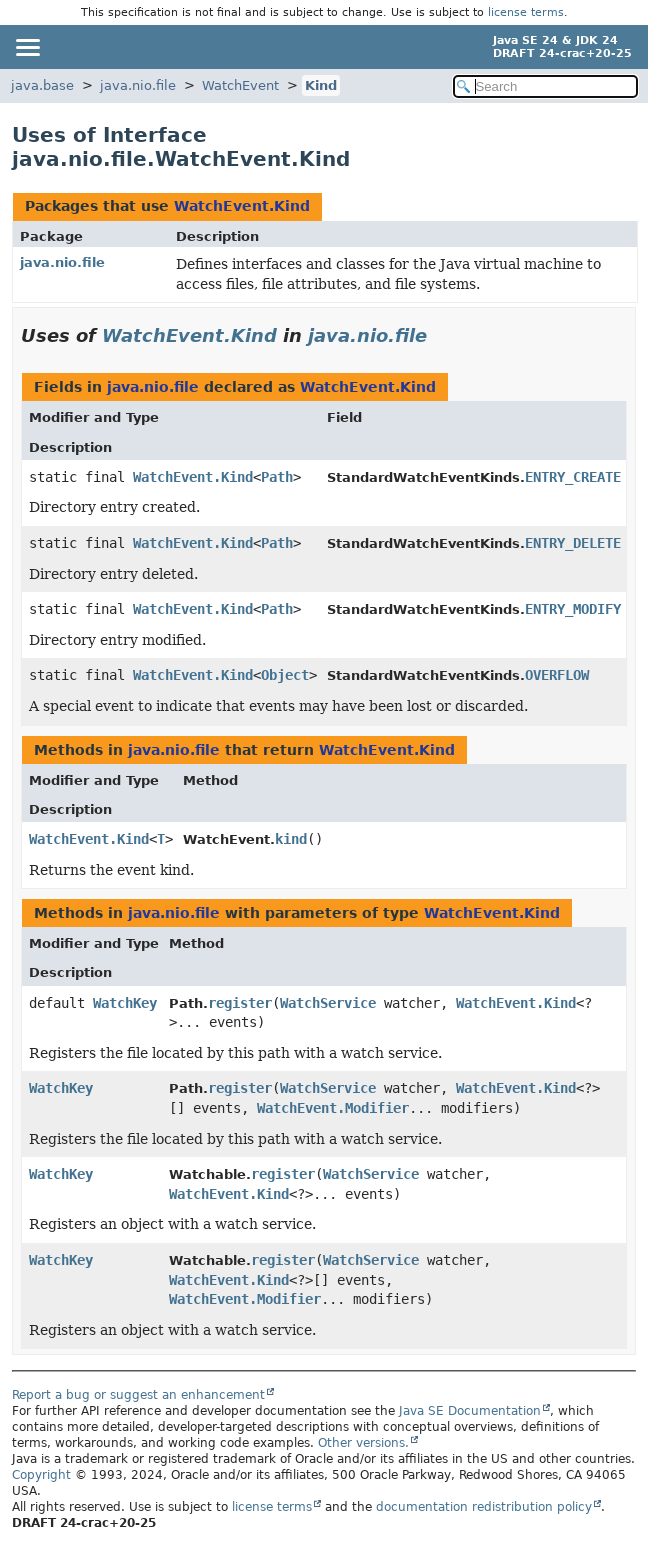  I want to click on Report a bug or suggest an enhancement, so click(138, 1395).